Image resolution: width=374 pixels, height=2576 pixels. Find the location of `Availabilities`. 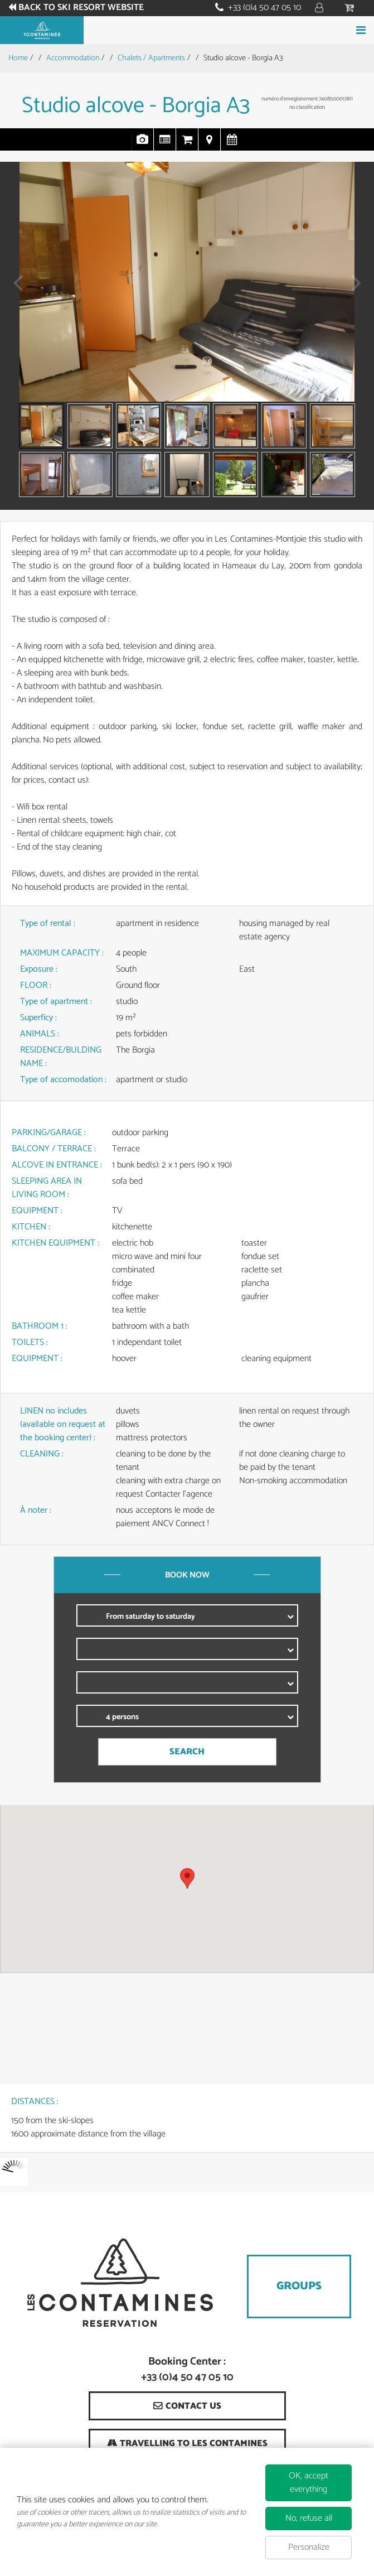

Availabilities is located at coordinates (232, 145).